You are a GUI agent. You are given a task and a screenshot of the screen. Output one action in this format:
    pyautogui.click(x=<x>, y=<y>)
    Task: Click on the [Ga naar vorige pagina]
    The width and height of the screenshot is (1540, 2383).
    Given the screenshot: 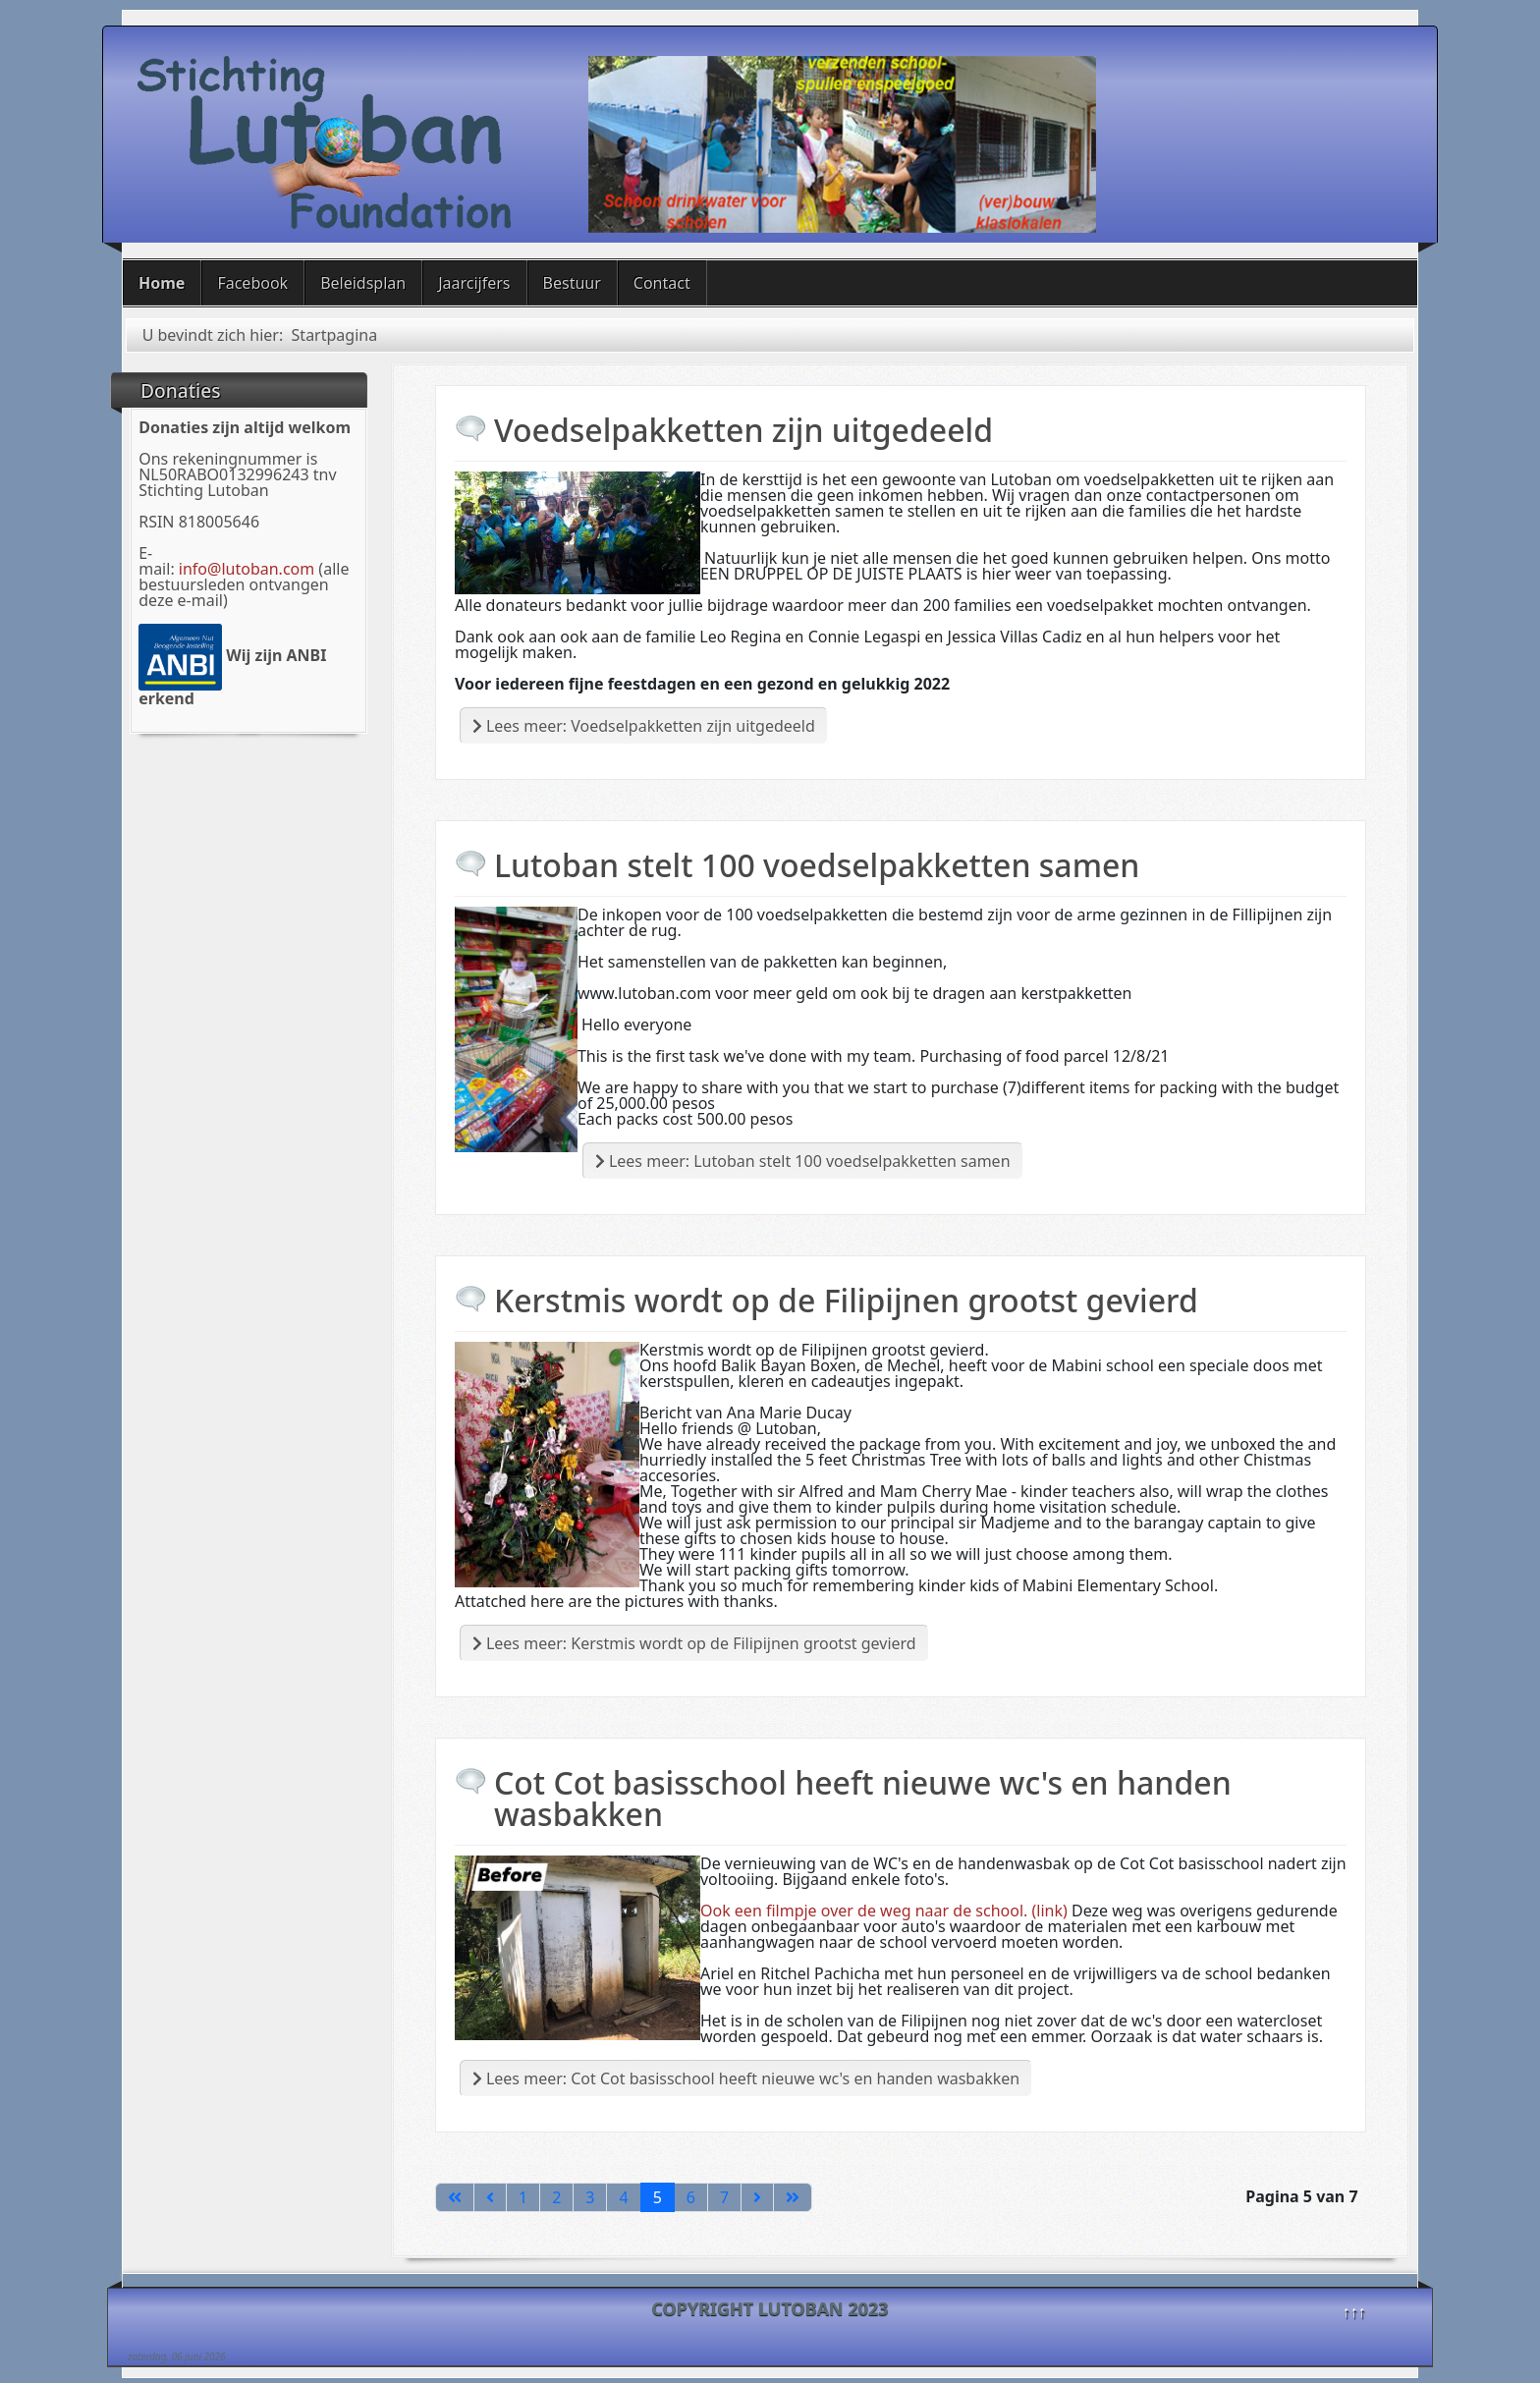 What is the action you would take?
    pyautogui.click(x=490, y=2197)
    